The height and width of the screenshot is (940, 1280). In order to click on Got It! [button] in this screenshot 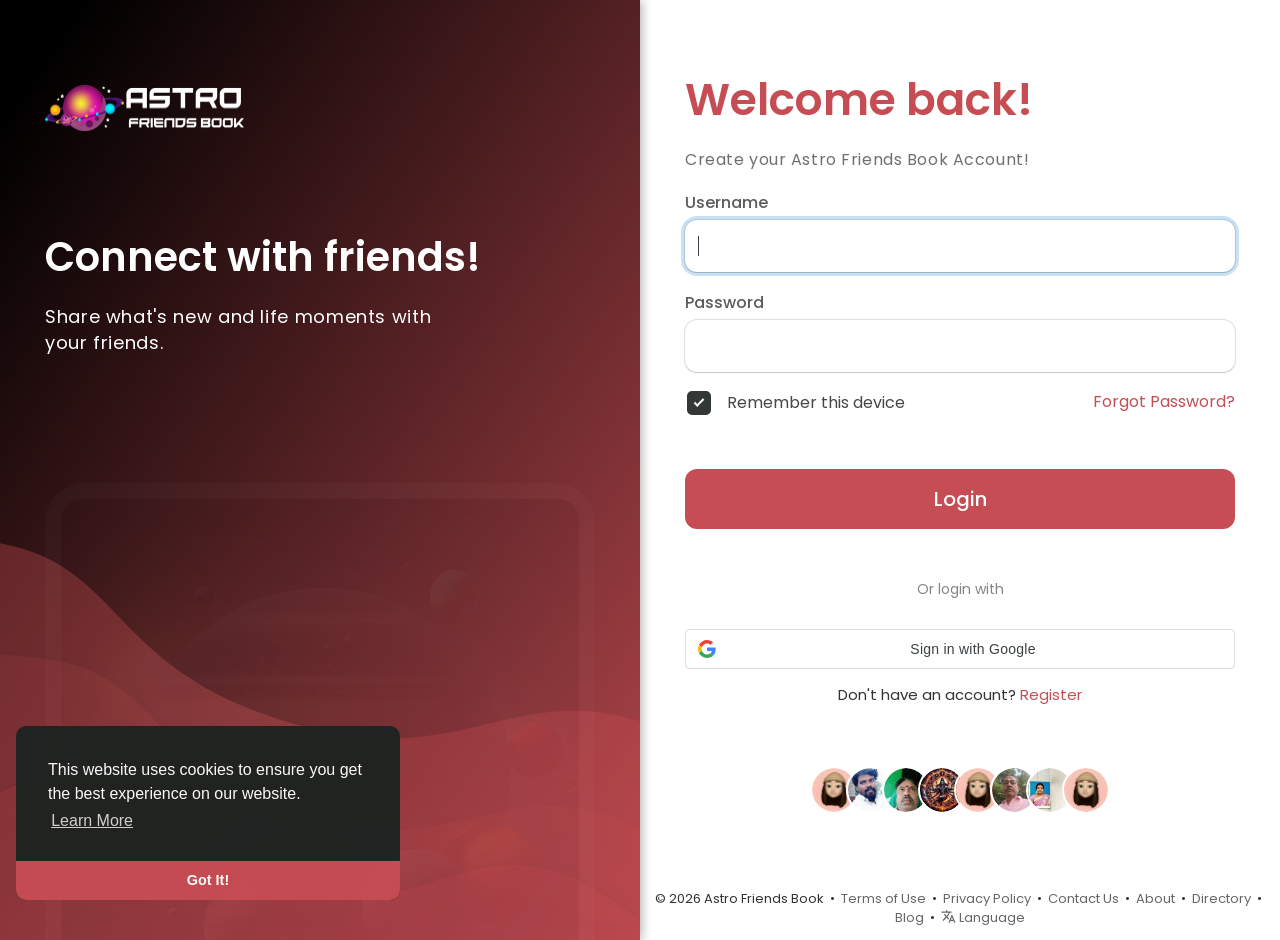, I will do `click(208, 880)`.